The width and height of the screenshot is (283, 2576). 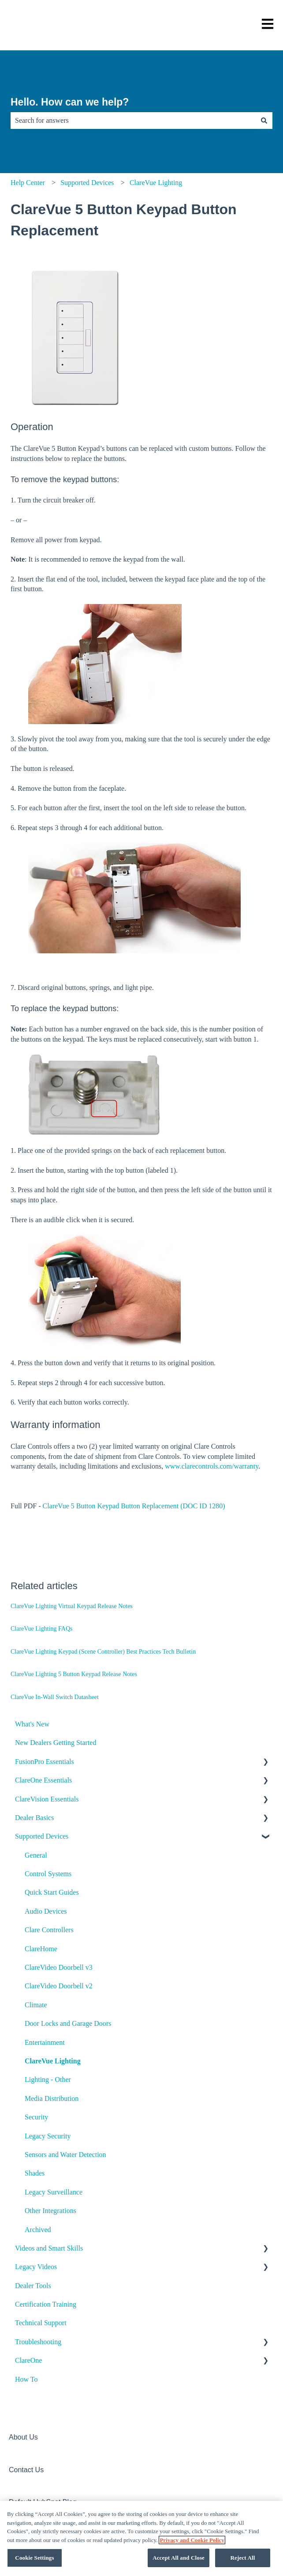 I want to click on Sensors and Water Detection [menuitem], so click(x=65, y=2154).